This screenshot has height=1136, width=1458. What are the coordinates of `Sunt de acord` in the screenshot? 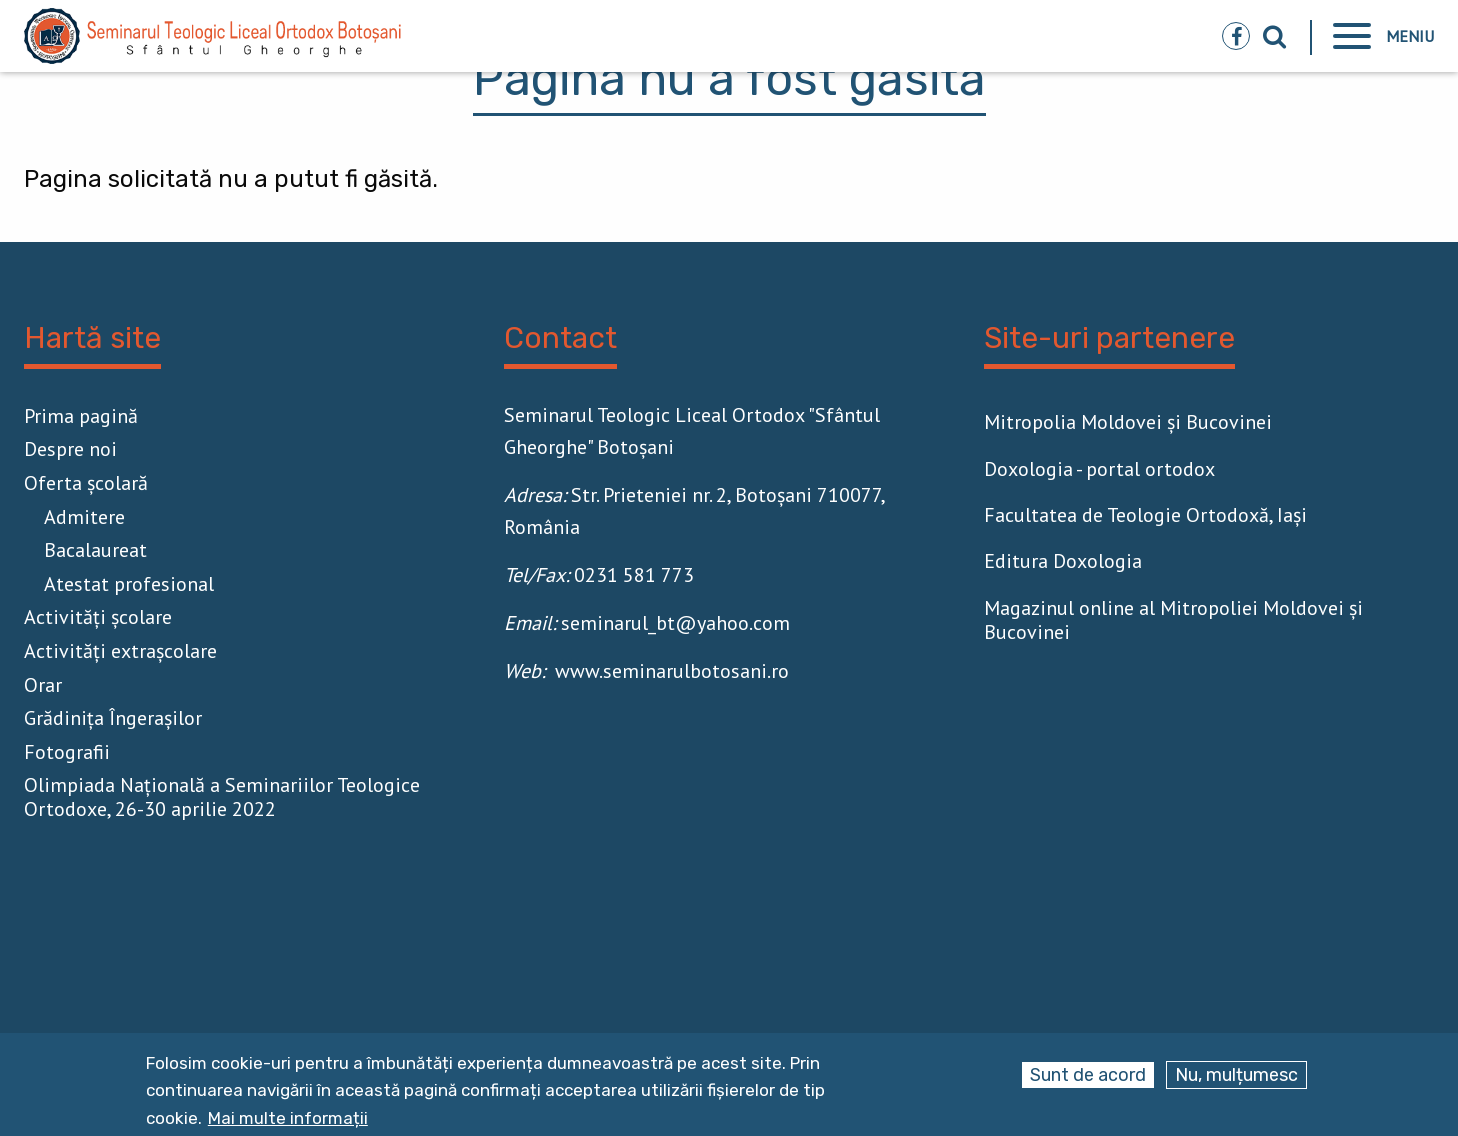 It's located at (1088, 1075).